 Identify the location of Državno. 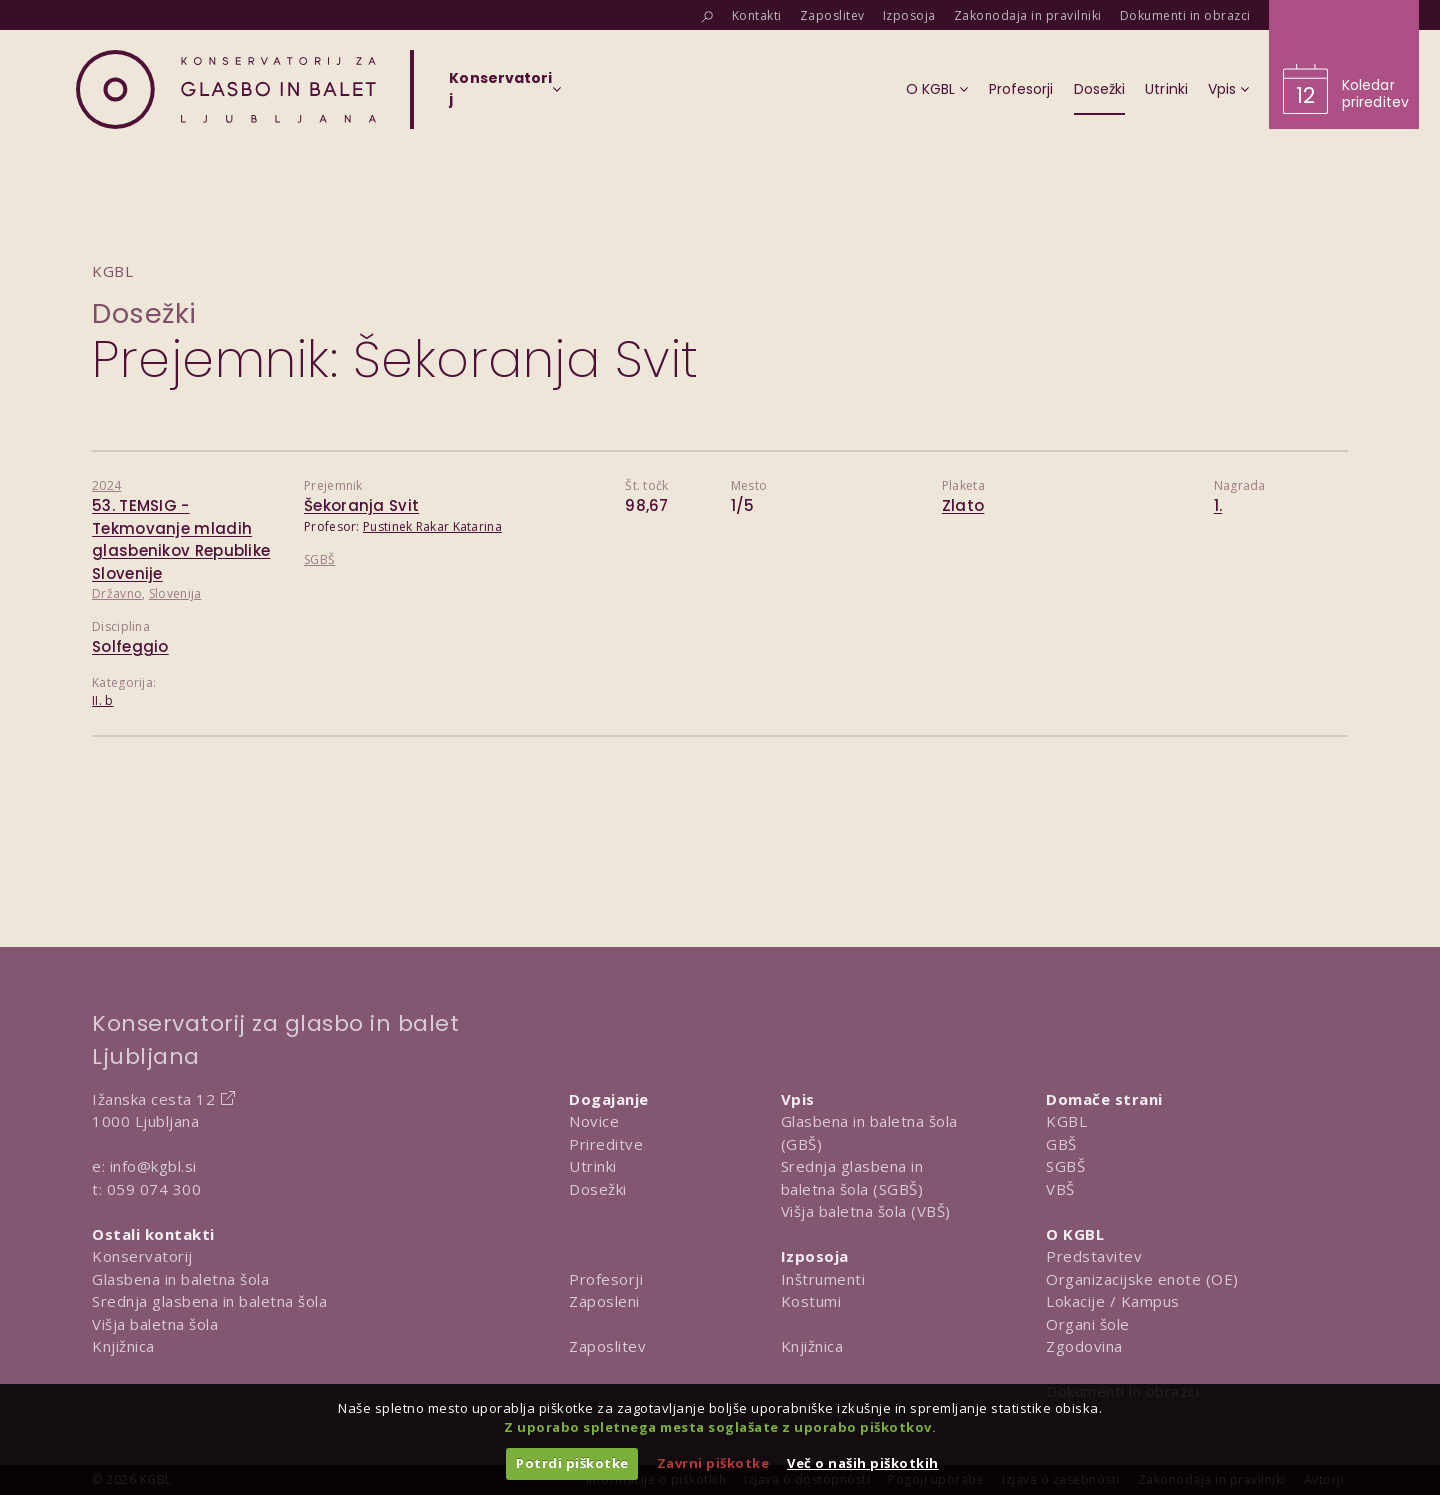
(117, 593).